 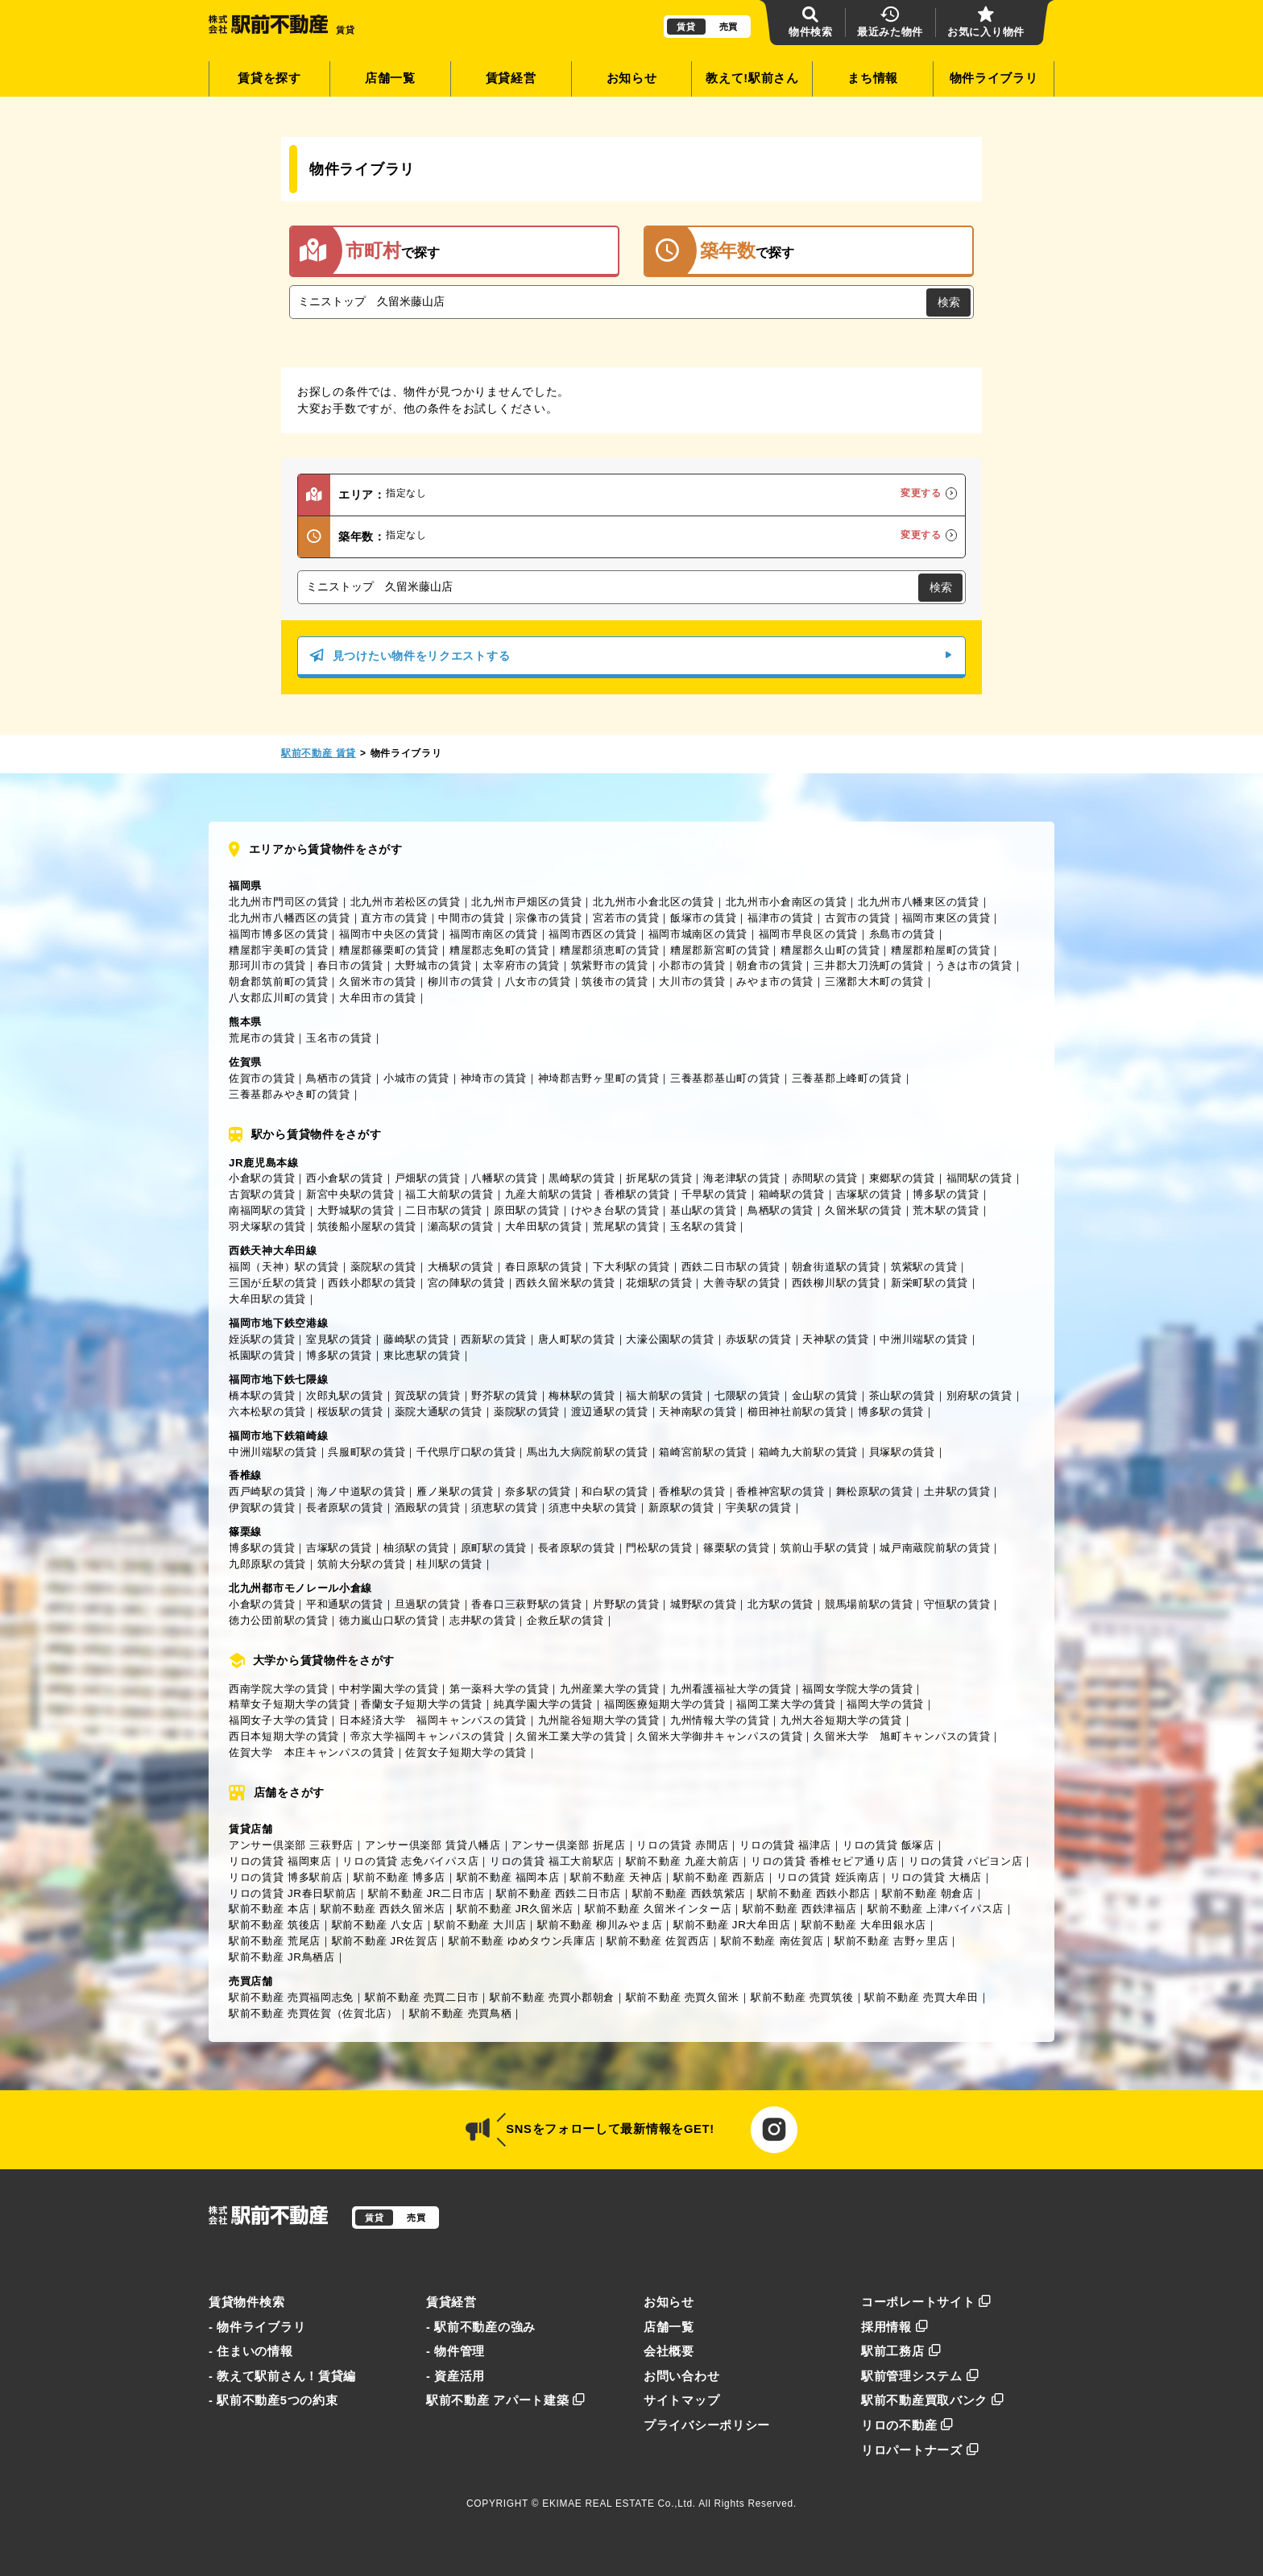 What do you see at coordinates (461, 981) in the screenshot?
I see `柳川市の賃貸` at bounding box center [461, 981].